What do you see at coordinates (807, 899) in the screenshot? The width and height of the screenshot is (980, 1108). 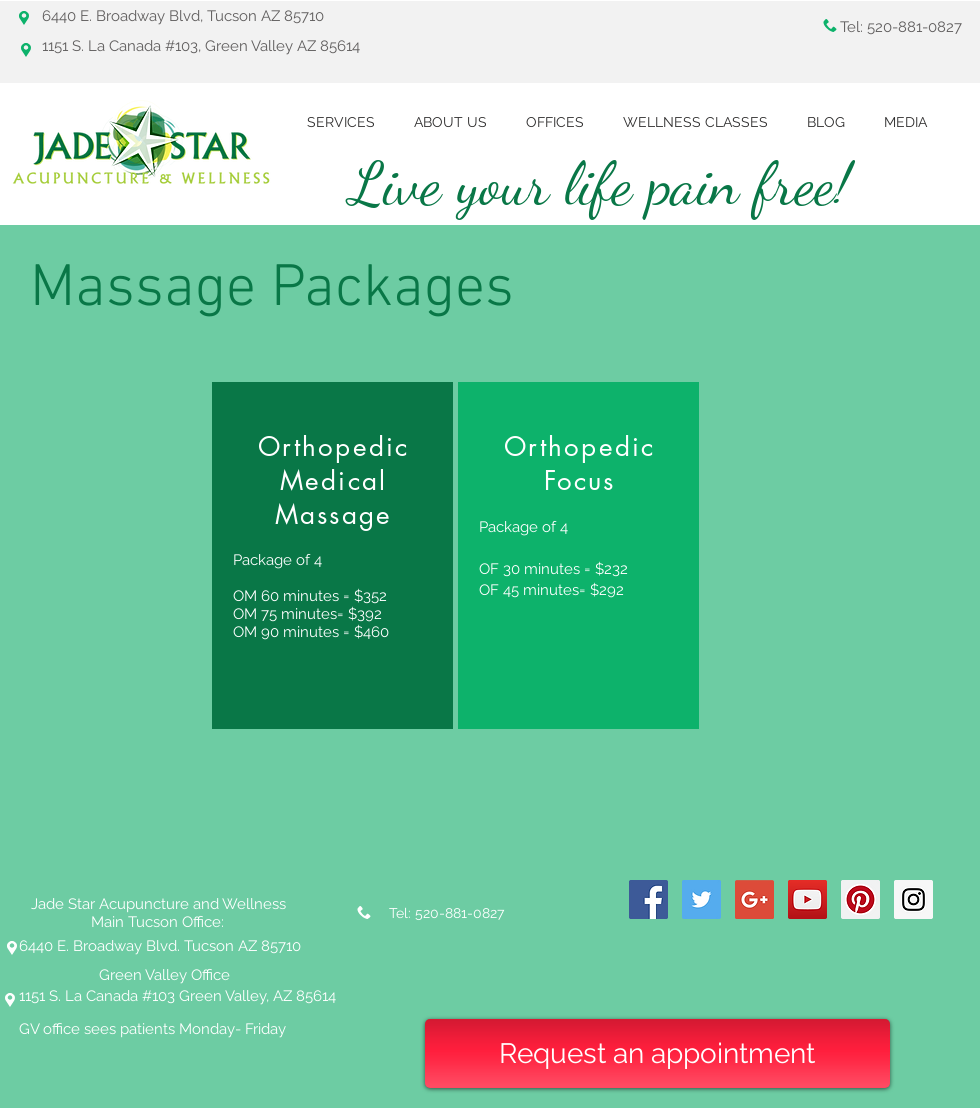 I see `[YouTube Social Icon]` at bounding box center [807, 899].